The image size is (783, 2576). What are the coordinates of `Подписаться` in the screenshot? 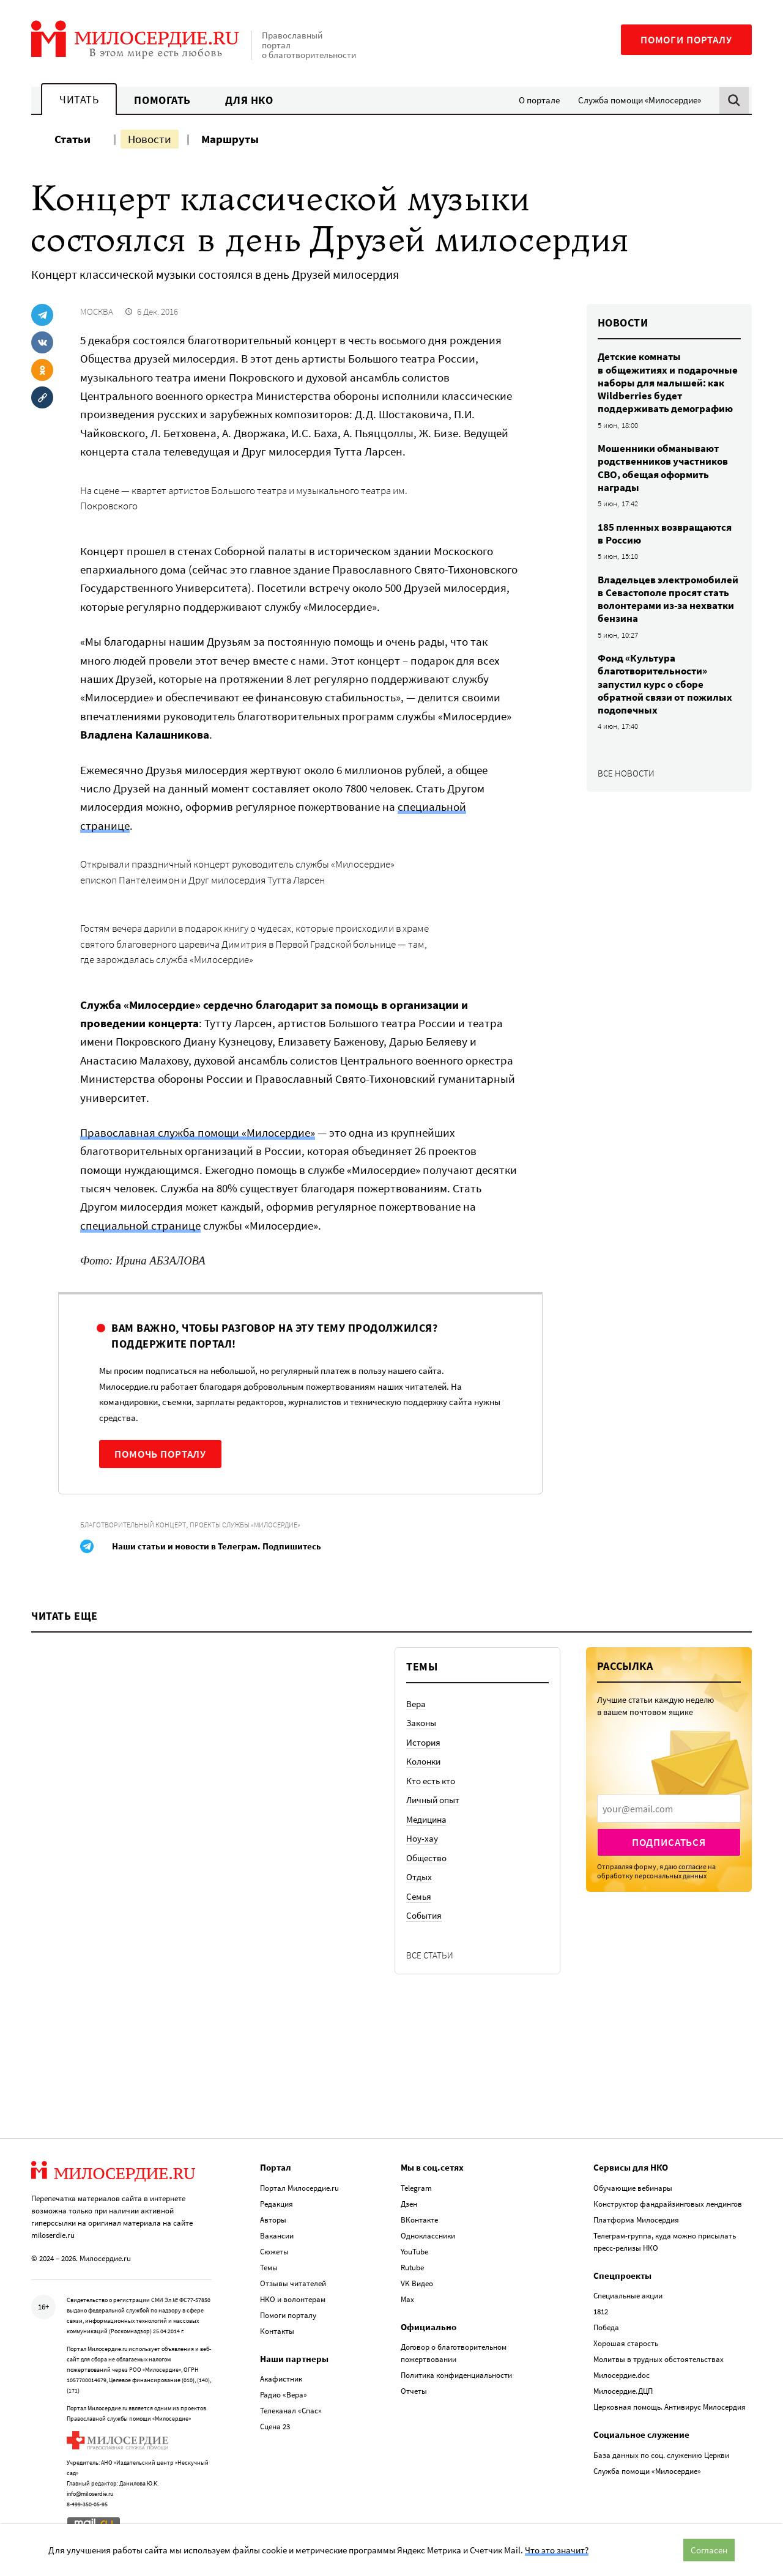 It's located at (669, 1842).